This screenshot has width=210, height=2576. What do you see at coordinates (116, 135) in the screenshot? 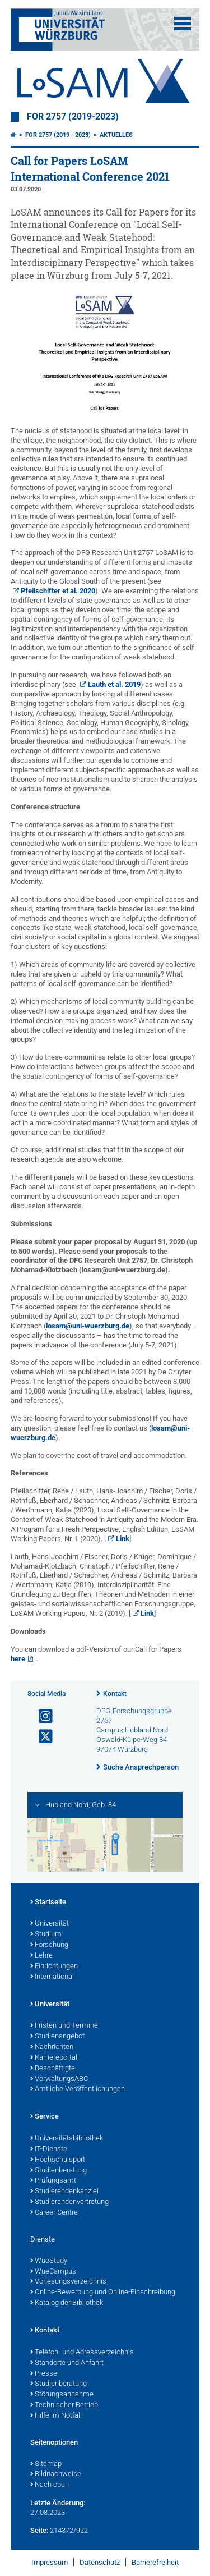
I see `Aktuelles` at bounding box center [116, 135].